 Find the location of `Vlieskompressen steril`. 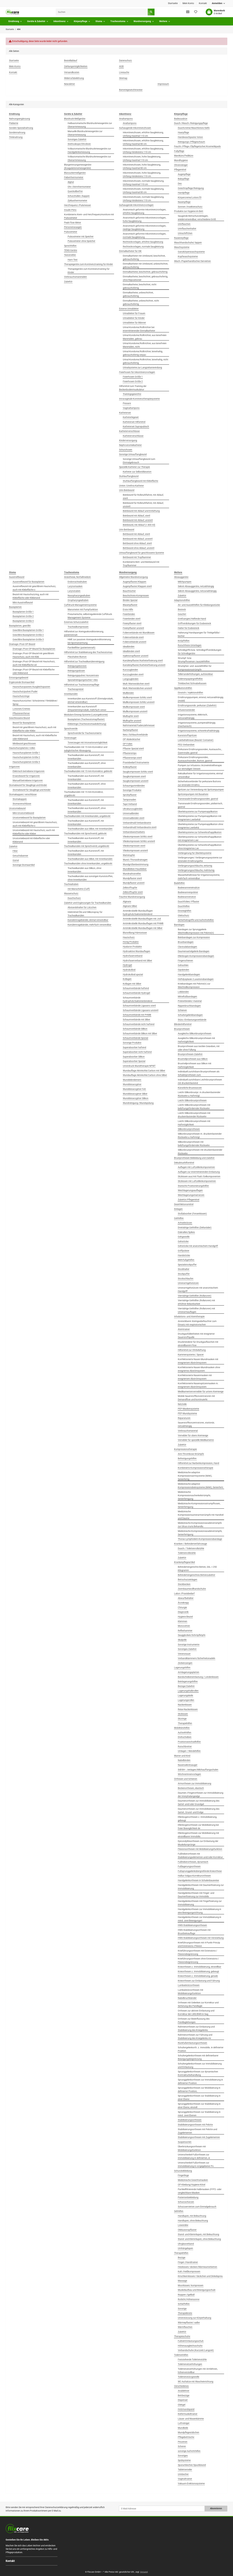

Vlieskompressen steril is located at coordinates (134, 845).